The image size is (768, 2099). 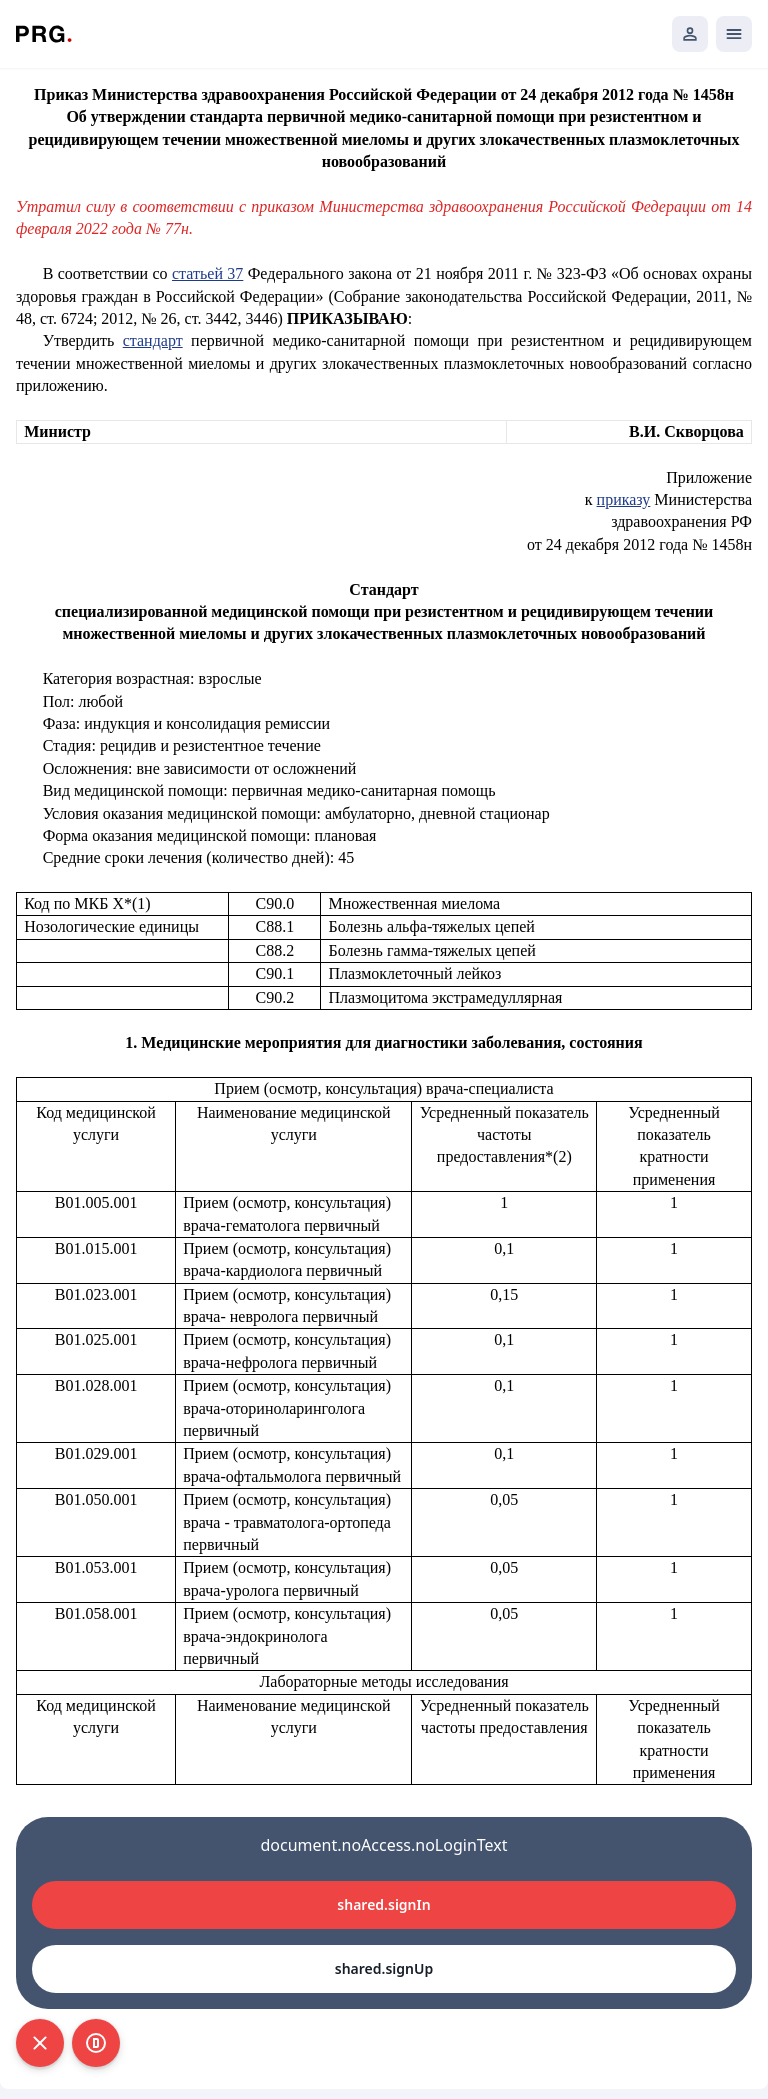 What do you see at coordinates (153, 340) in the screenshot?
I see `стандарт` at bounding box center [153, 340].